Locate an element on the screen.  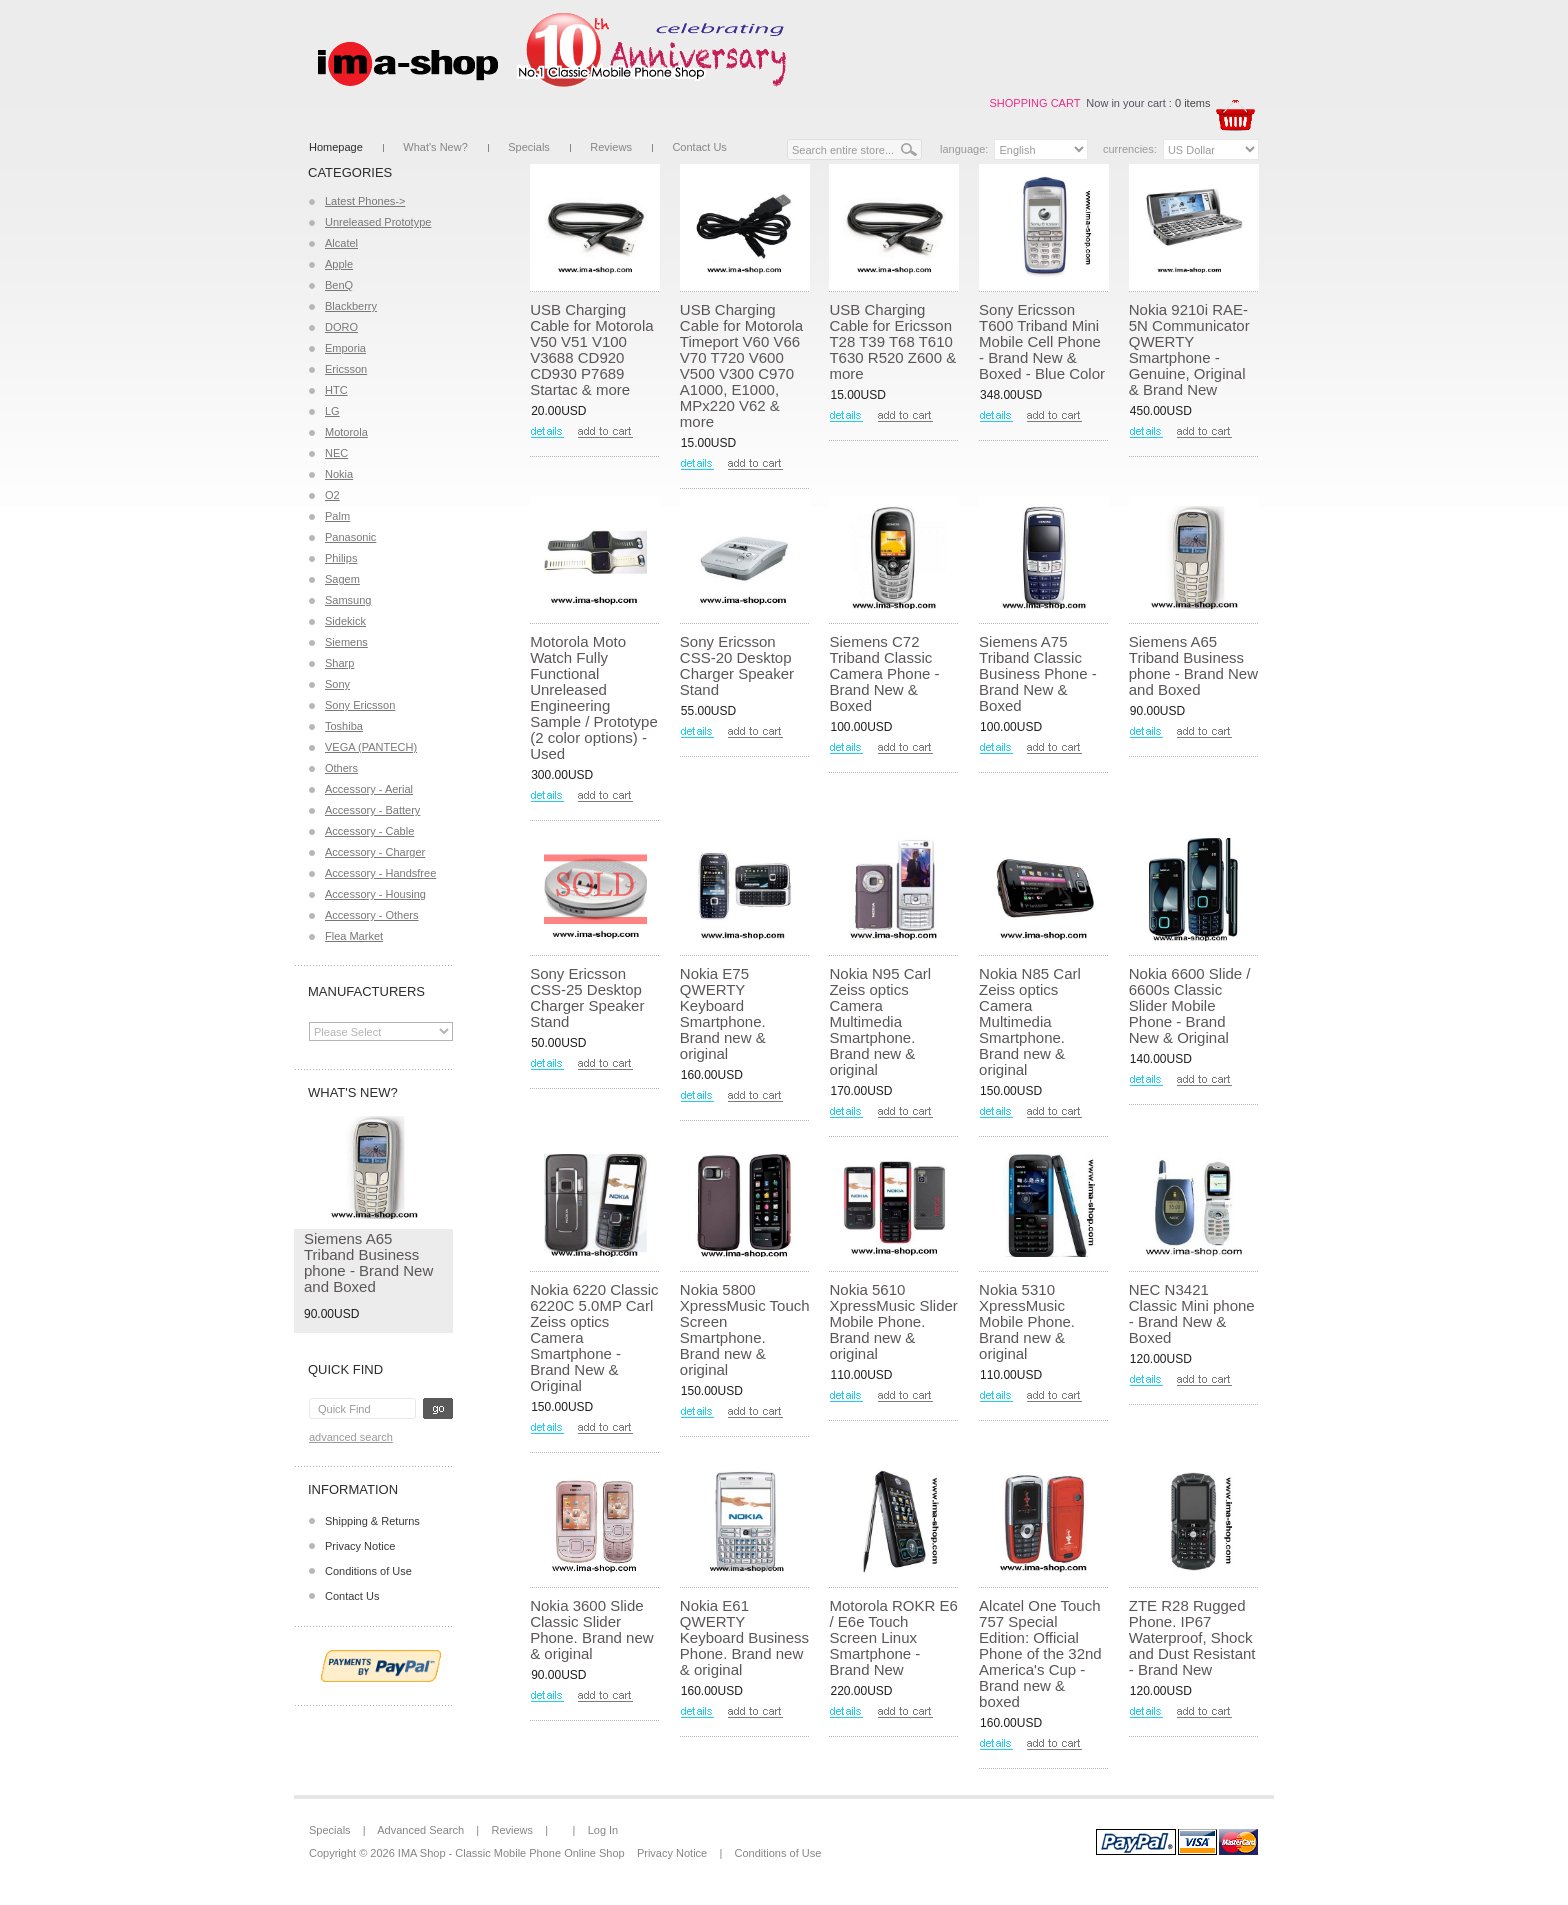
Ericsson is located at coordinates (346, 369).